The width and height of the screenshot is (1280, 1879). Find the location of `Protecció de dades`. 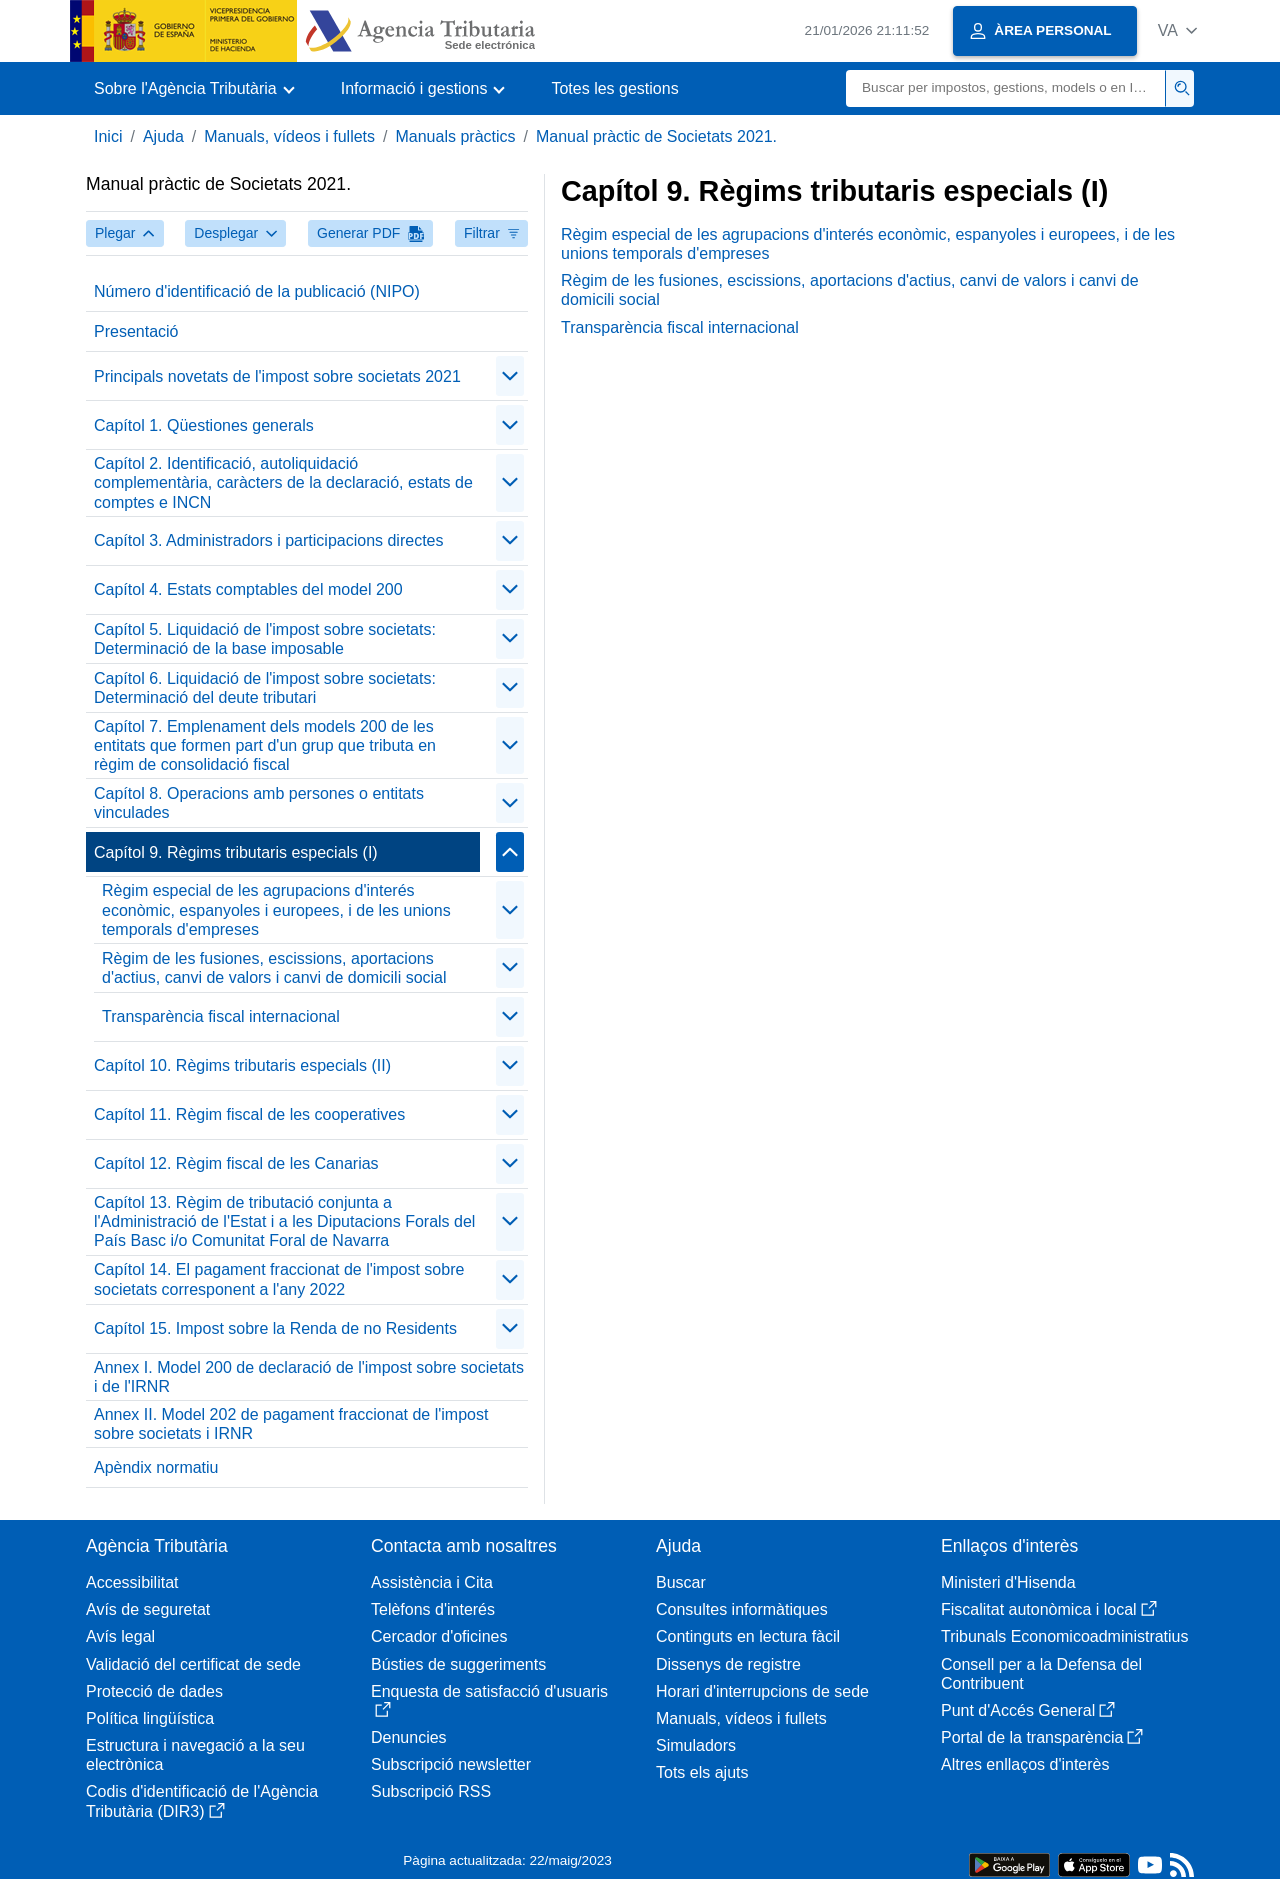

Protecció de dades is located at coordinates (154, 1691).